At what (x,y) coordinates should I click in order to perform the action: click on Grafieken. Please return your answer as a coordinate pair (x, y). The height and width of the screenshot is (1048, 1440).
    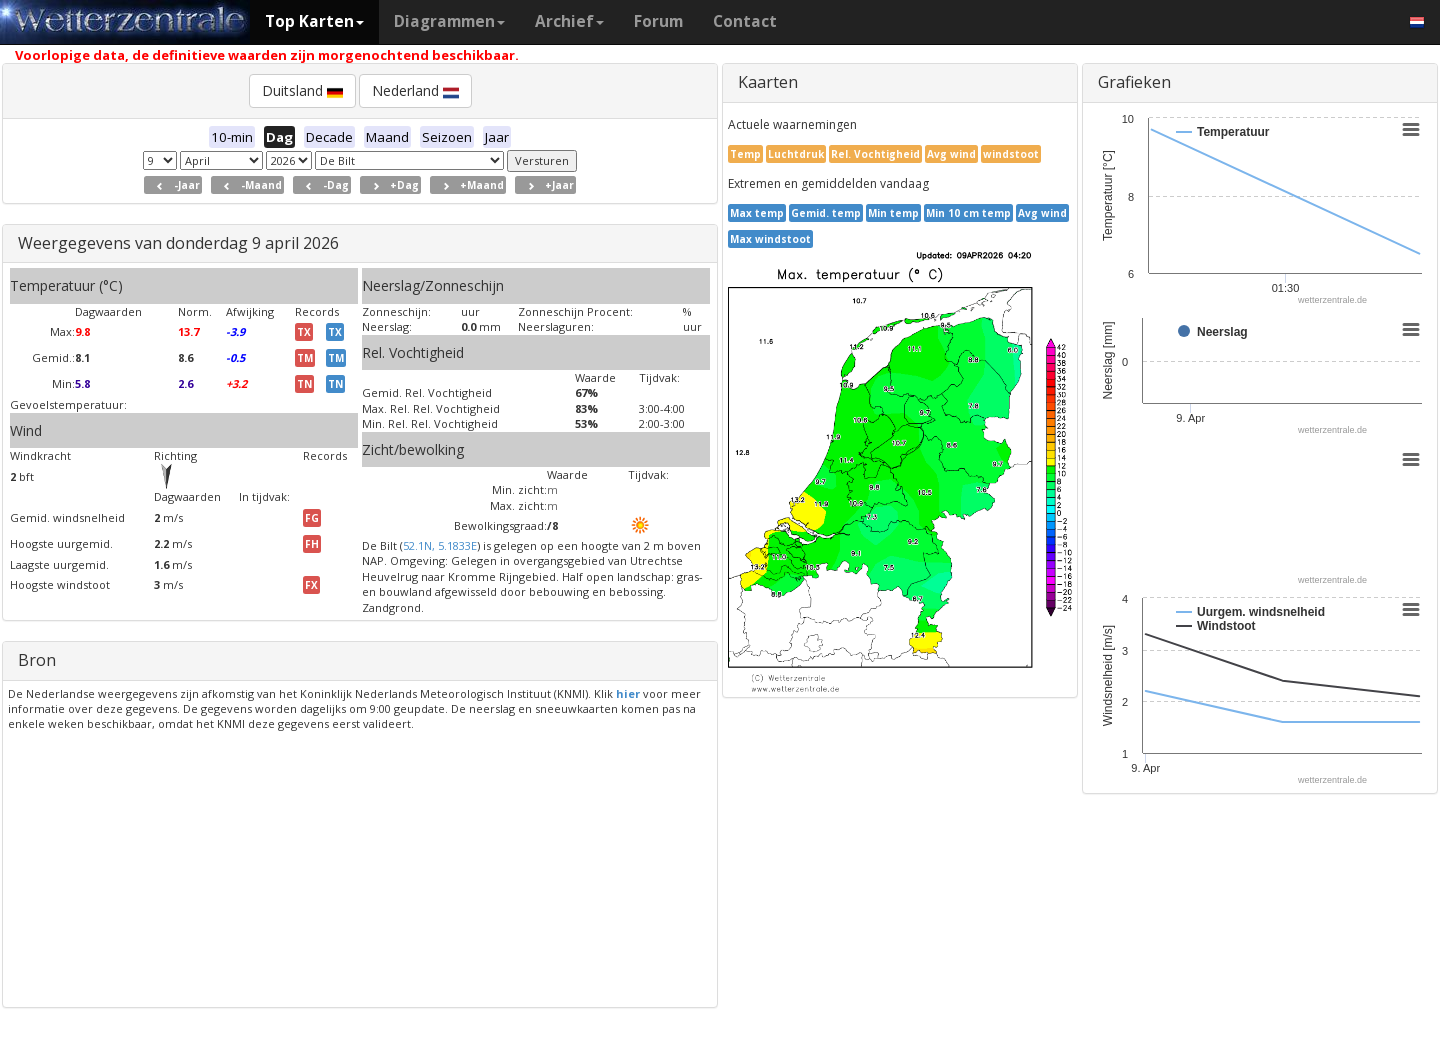
    Looking at the image, I should click on (1134, 82).